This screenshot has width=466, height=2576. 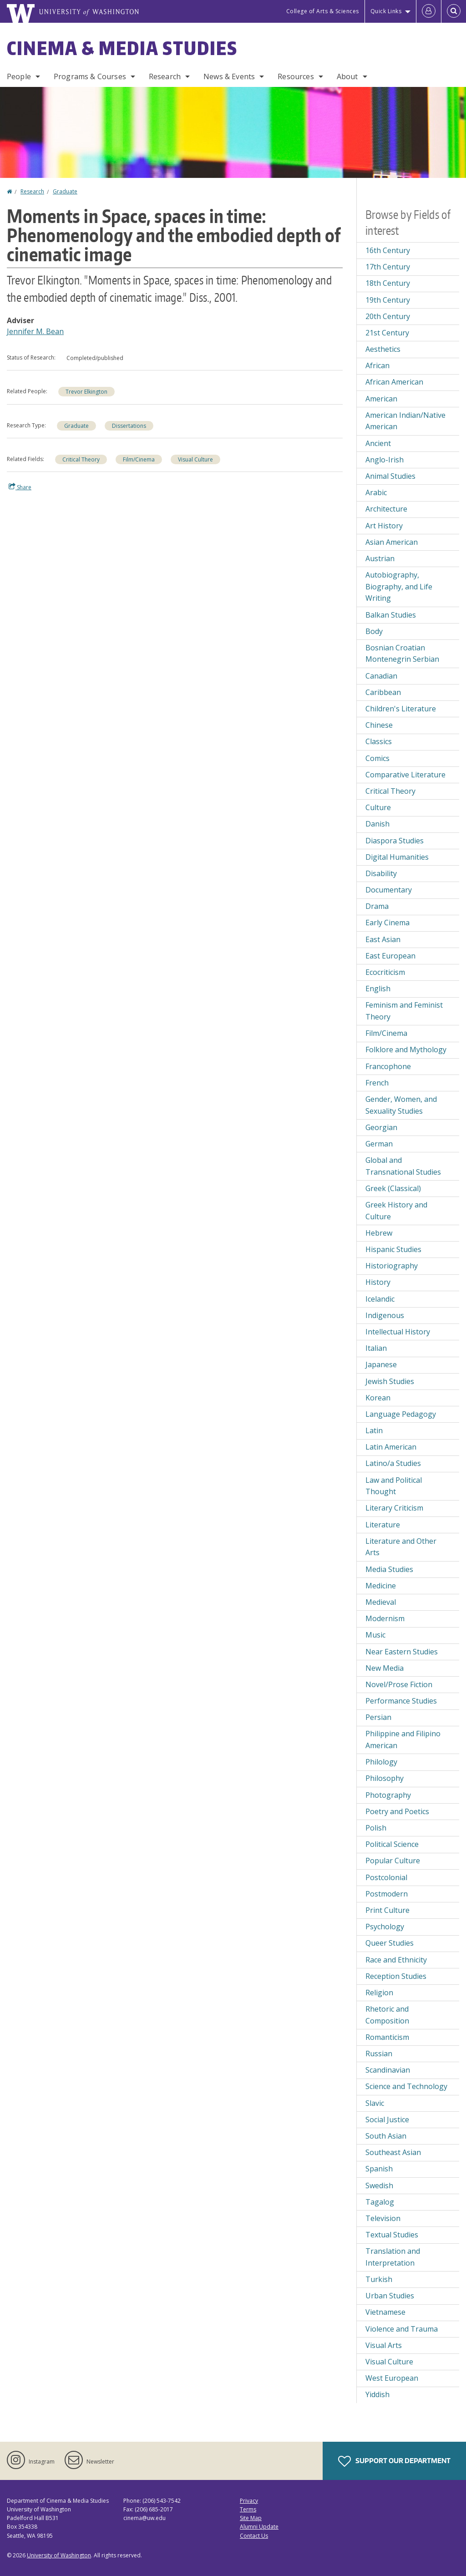 What do you see at coordinates (387, 283) in the screenshot?
I see `18th Century` at bounding box center [387, 283].